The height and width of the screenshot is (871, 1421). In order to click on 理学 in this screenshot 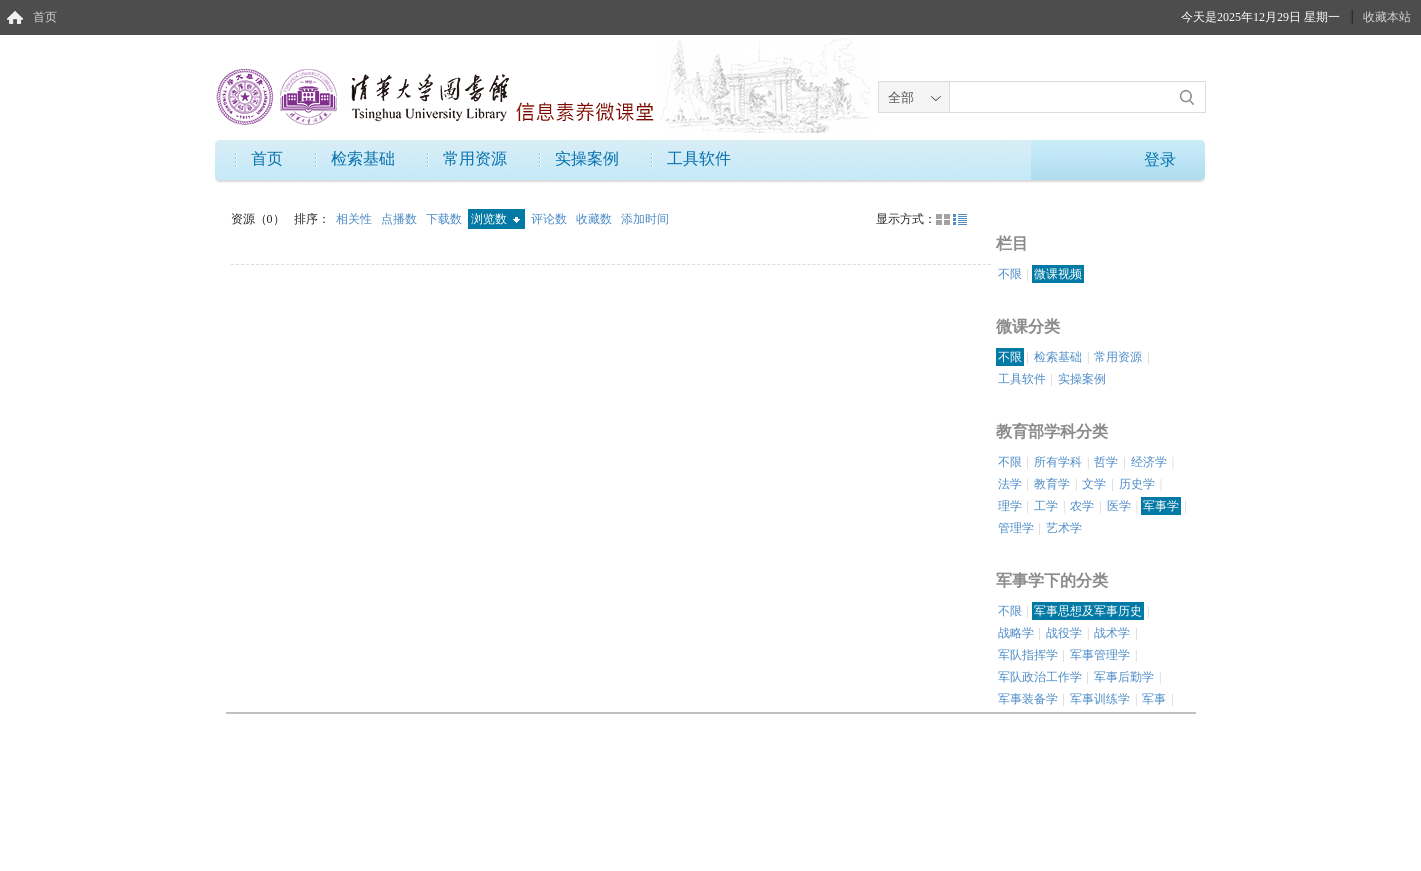, I will do `click(1010, 506)`.